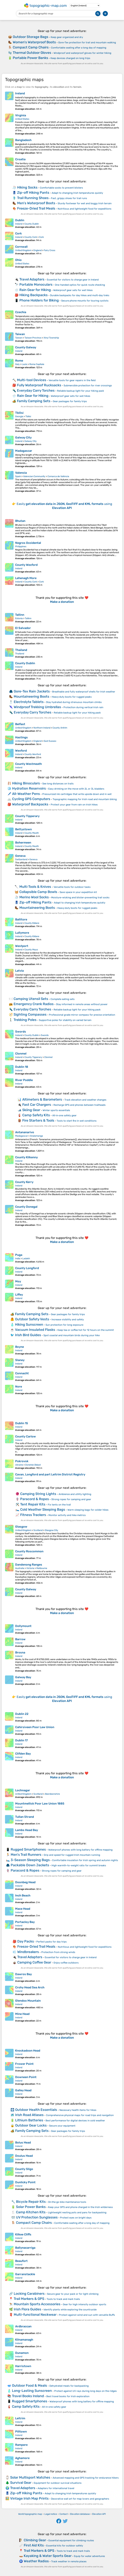 This screenshot has height=2576, width=124. Describe the element at coordinates (21, 2261) in the screenshot. I see `Beaufort` at that location.